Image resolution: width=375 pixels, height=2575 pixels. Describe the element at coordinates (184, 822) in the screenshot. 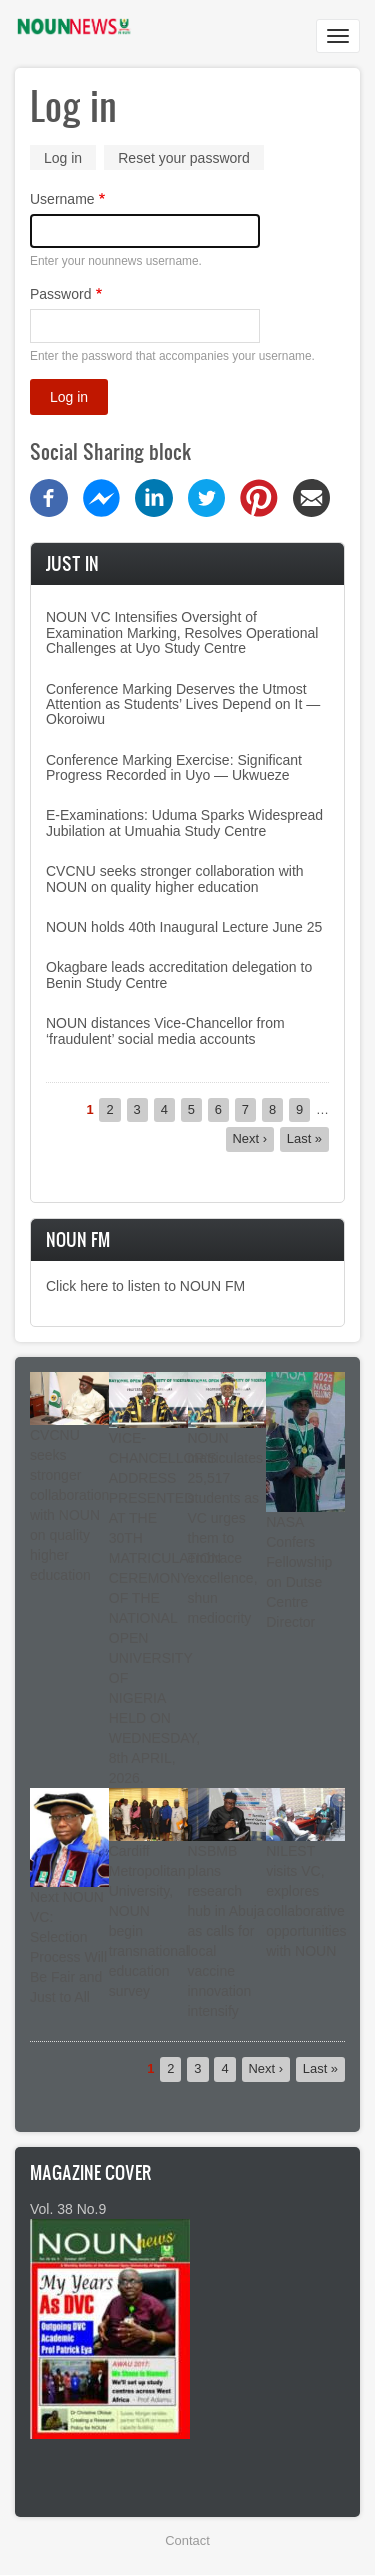

I see `E-Examinations: Uduma Sparks Widespread Jubilation at Umuahia Study Centre` at that location.